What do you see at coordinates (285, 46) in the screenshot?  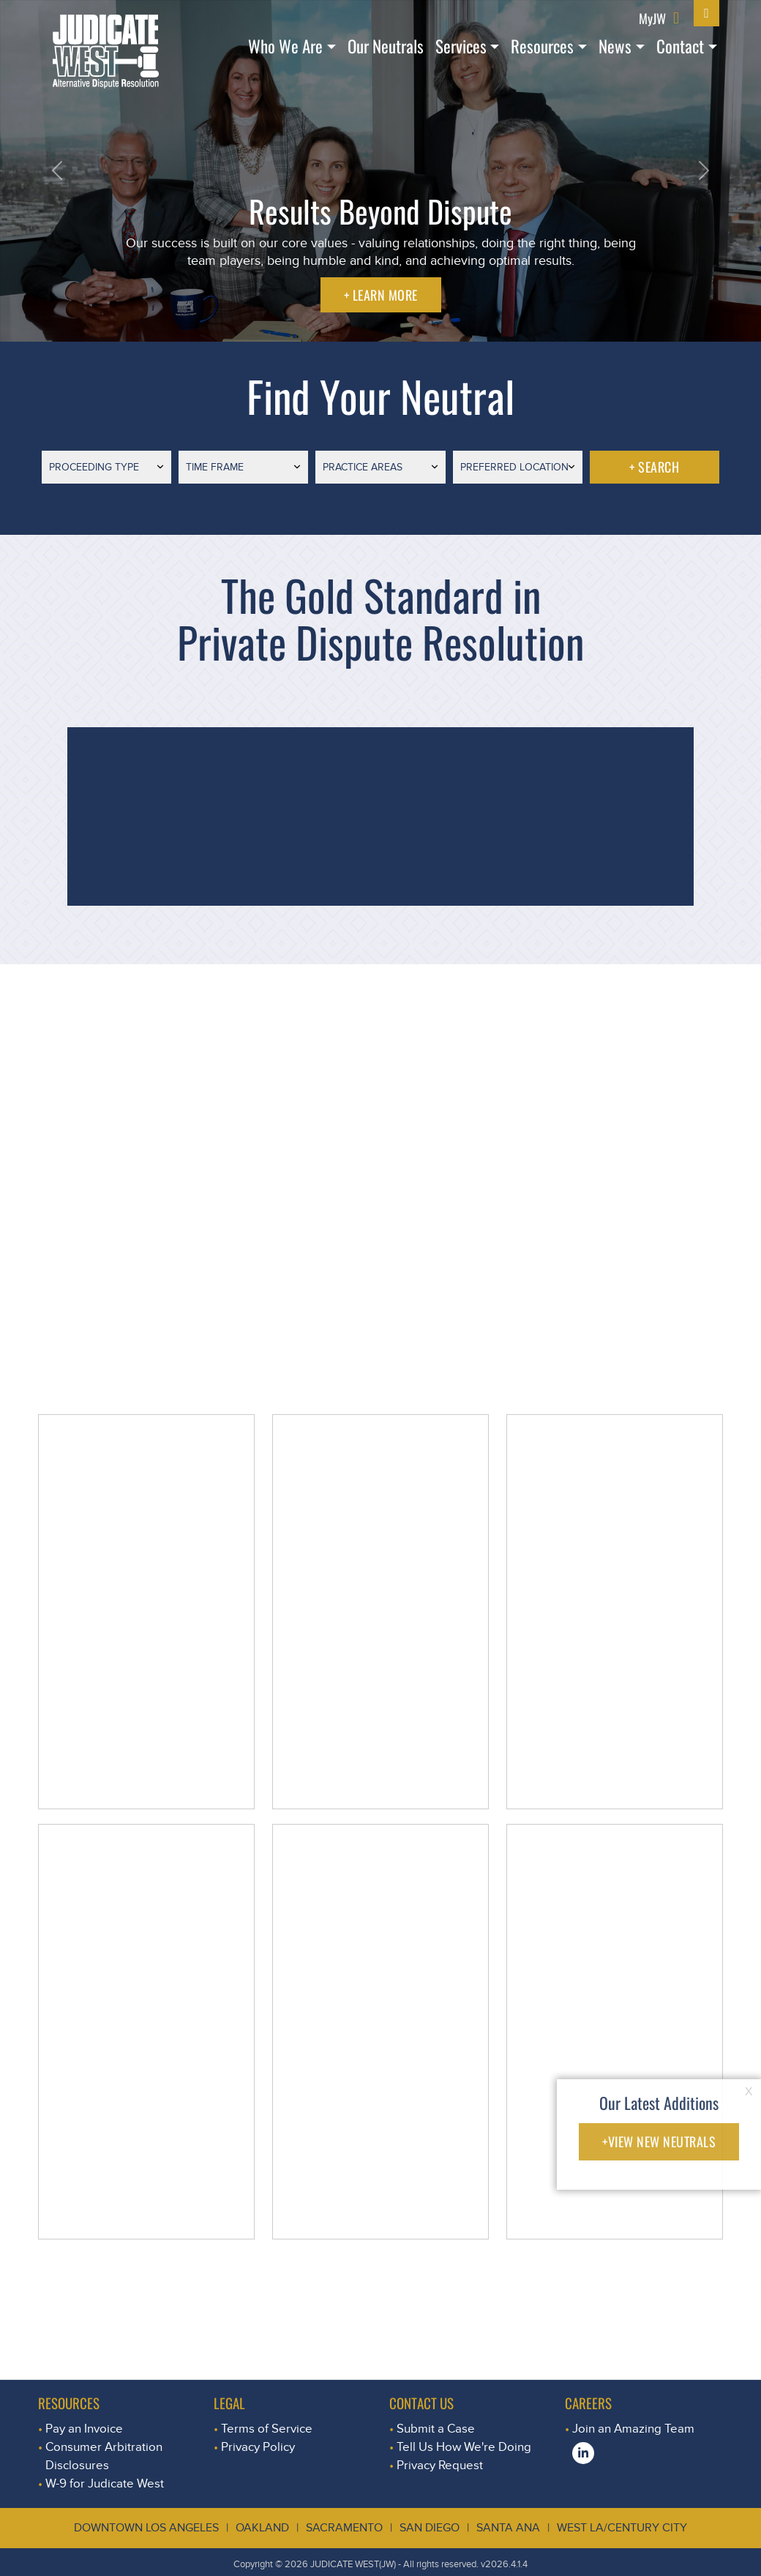 I see `Who We Are` at bounding box center [285, 46].